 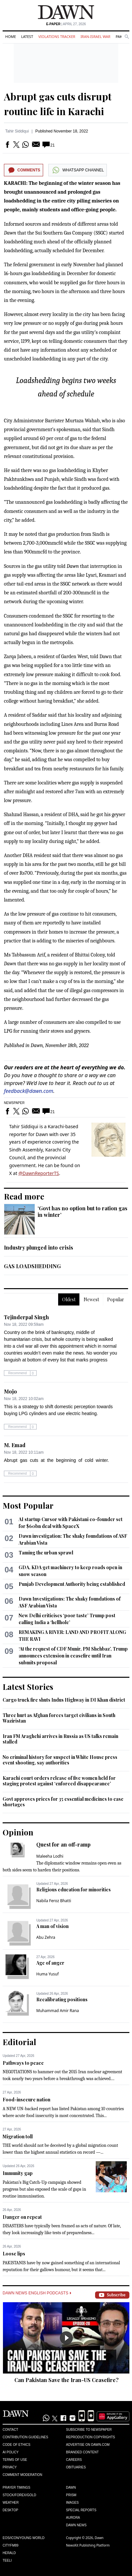 I want to click on Cargo truck fire shuts Indus Highway in DI Khan district, so click(x=64, y=1700).